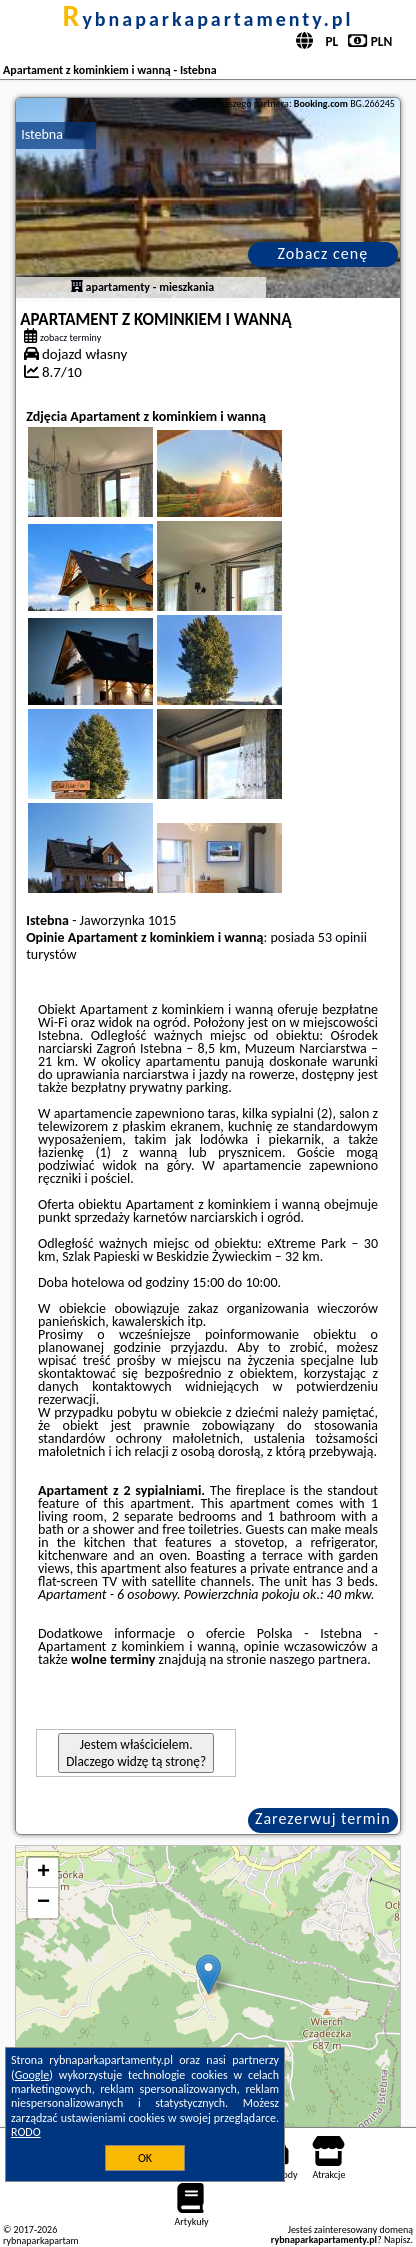 This screenshot has height=2247, width=416. What do you see at coordinates (318, 1659) in the screenshot?
I see `naszego partnera` at bounding box center [318, 1659].